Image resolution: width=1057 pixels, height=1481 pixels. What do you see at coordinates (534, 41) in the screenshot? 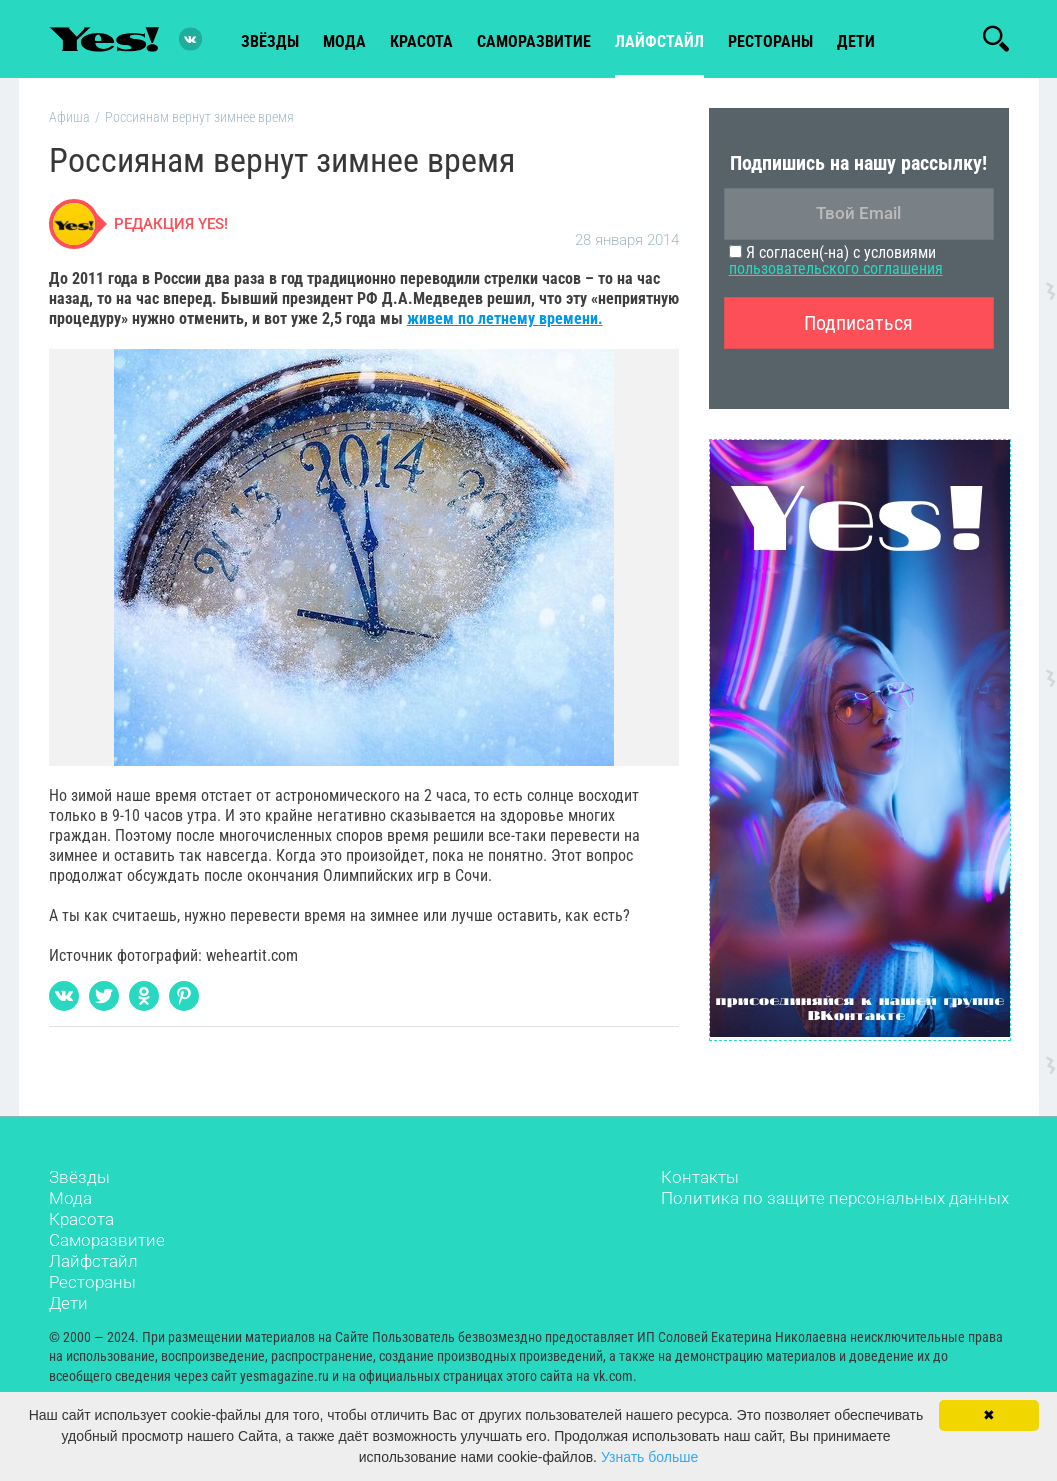
I see `Саморазвитие` at bounding box center [534, 41].